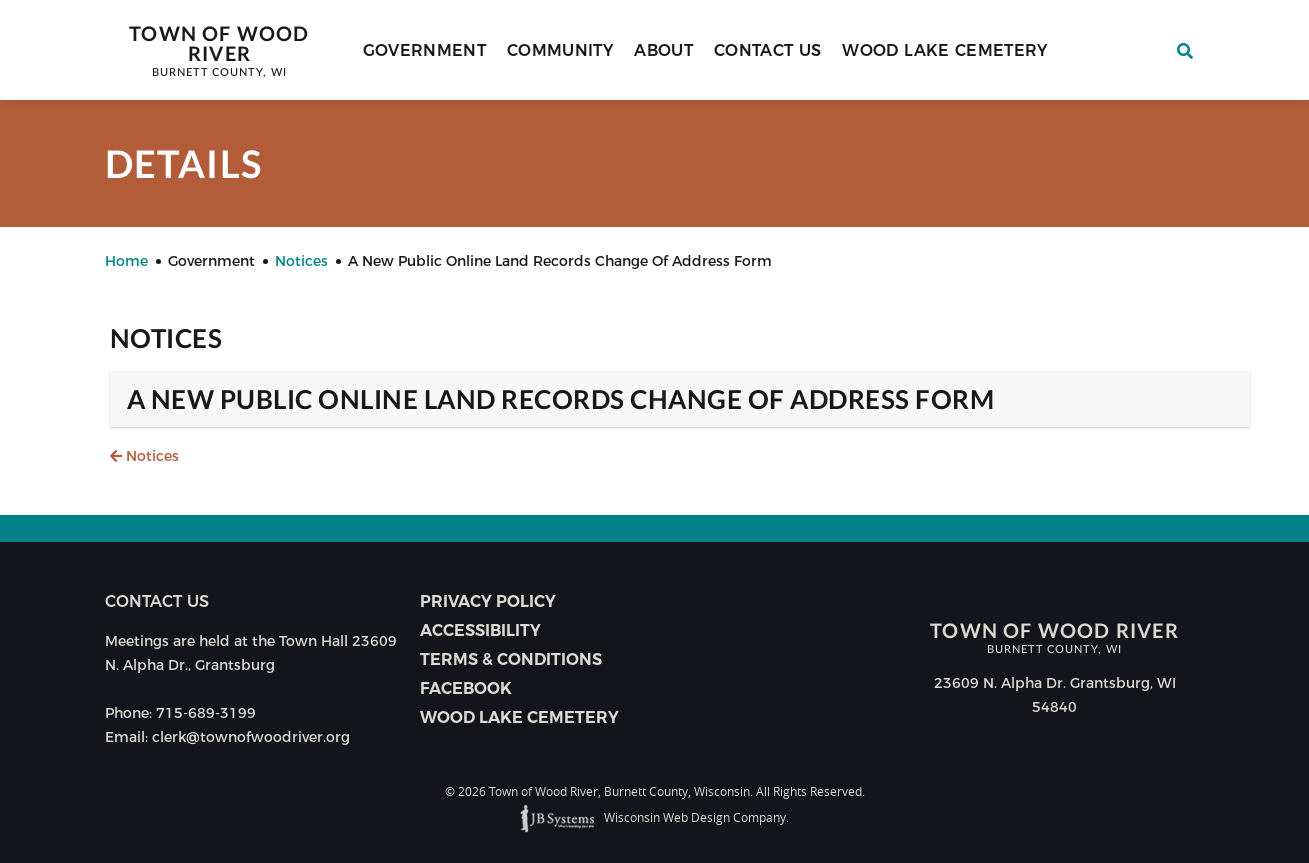  Describe the element at coordinates (488, 601) in the screenshot. I see `Privacy Policy` at that location.